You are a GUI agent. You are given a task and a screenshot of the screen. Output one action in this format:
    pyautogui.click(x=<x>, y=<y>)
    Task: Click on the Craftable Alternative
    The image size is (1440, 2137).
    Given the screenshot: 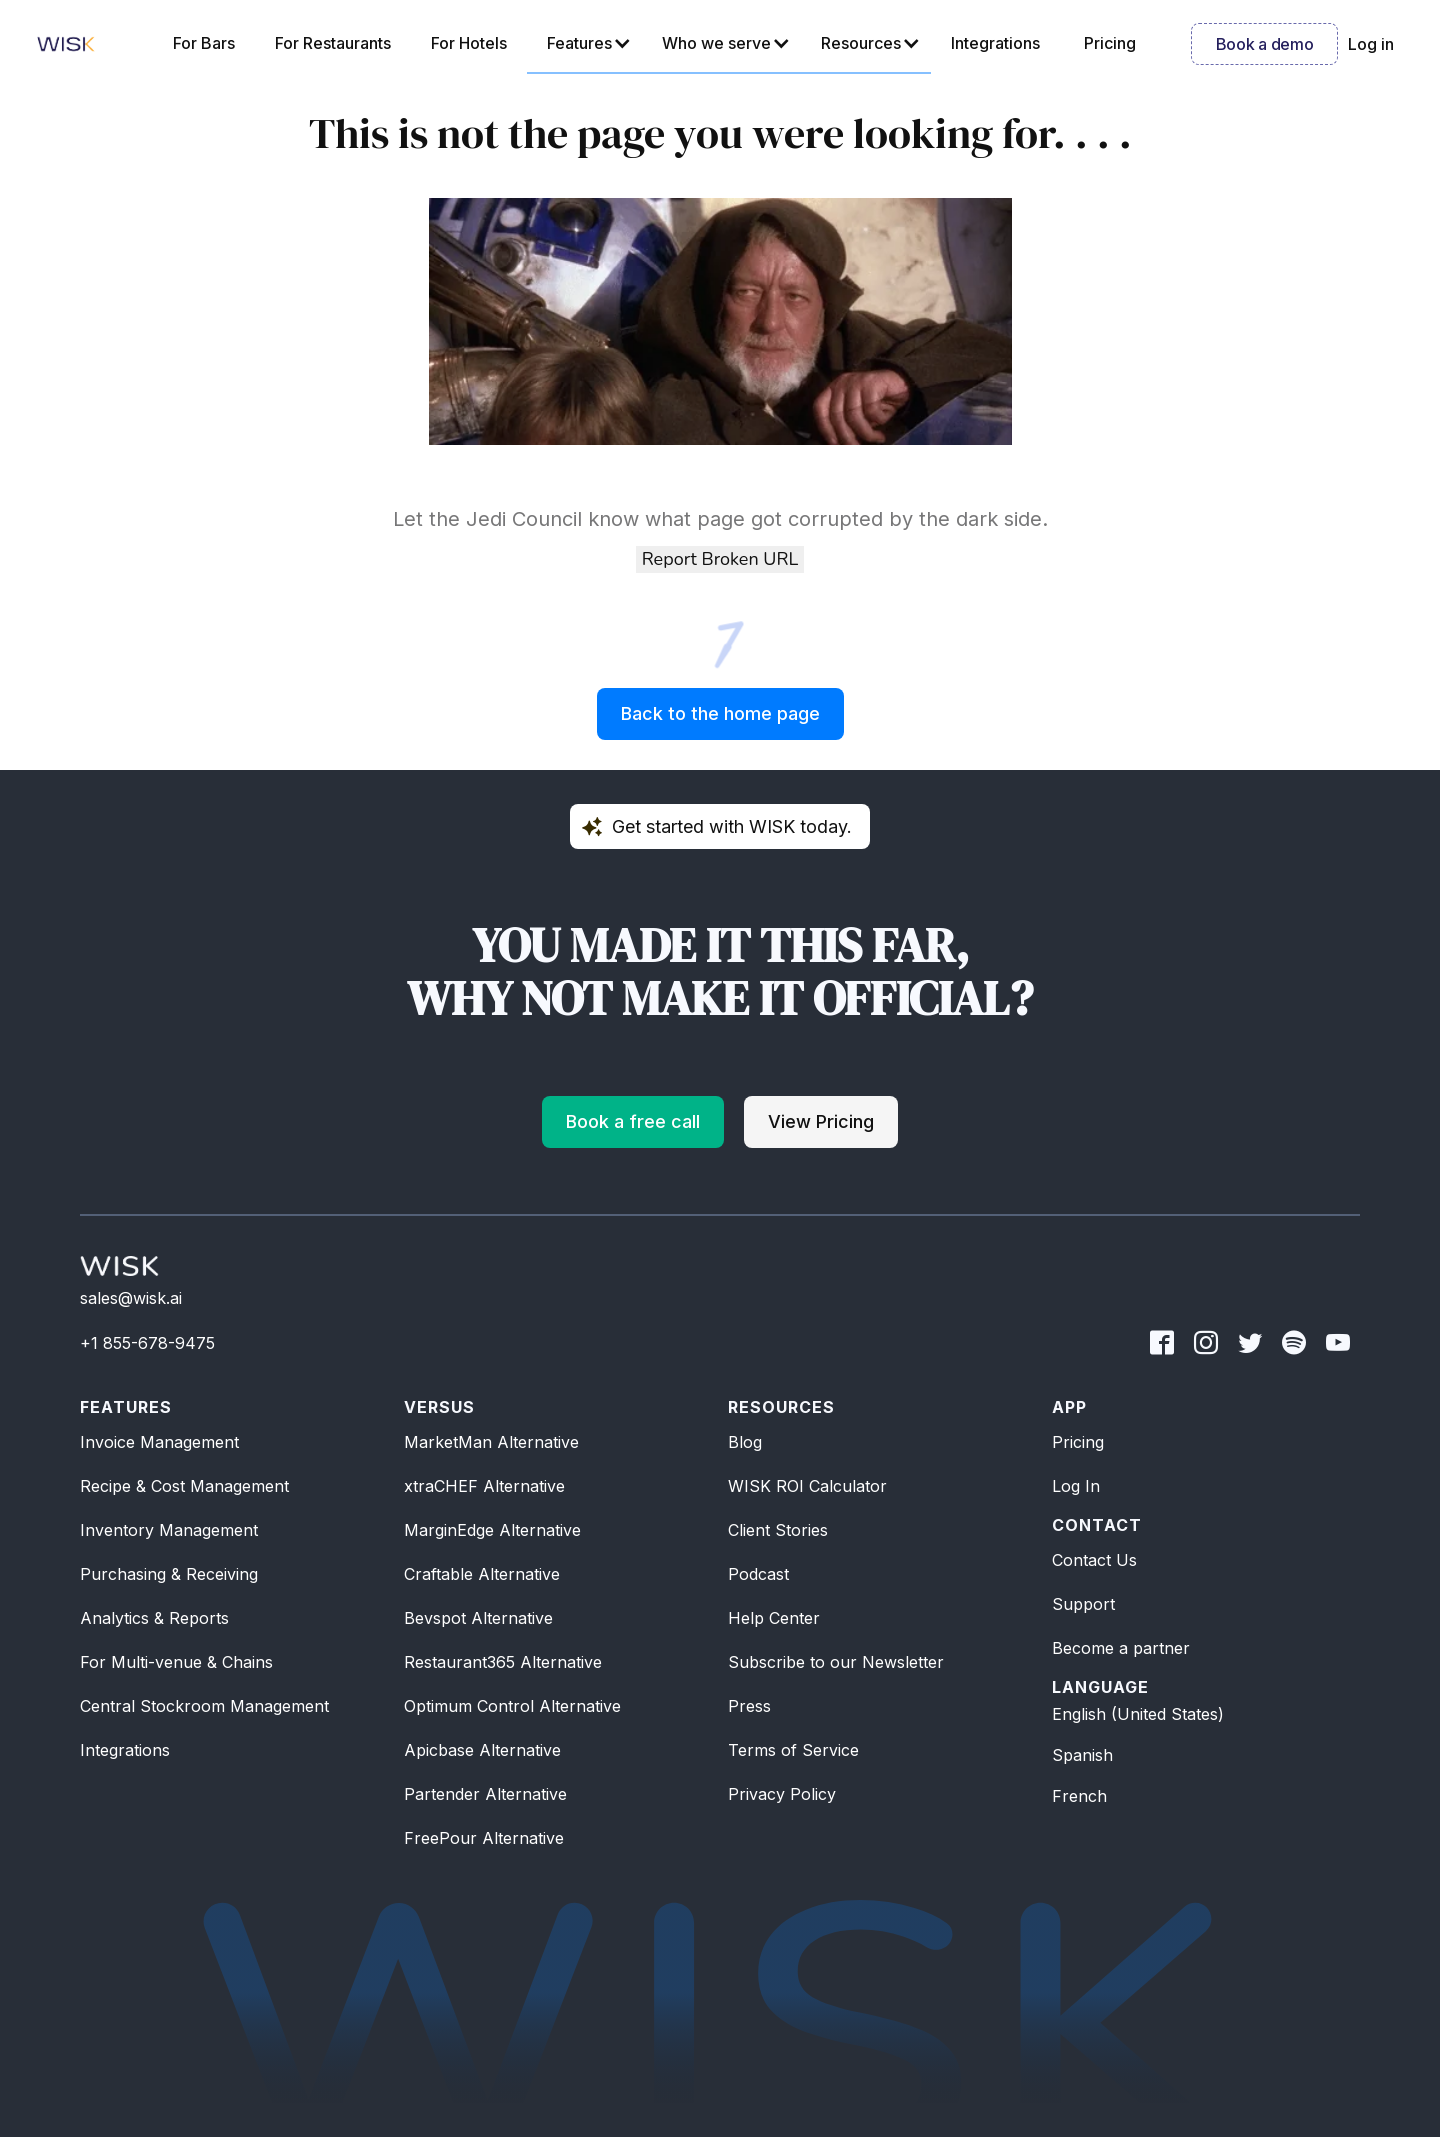 What is the action you would take?
    pyautogui.click(x=482, y=1574)
    